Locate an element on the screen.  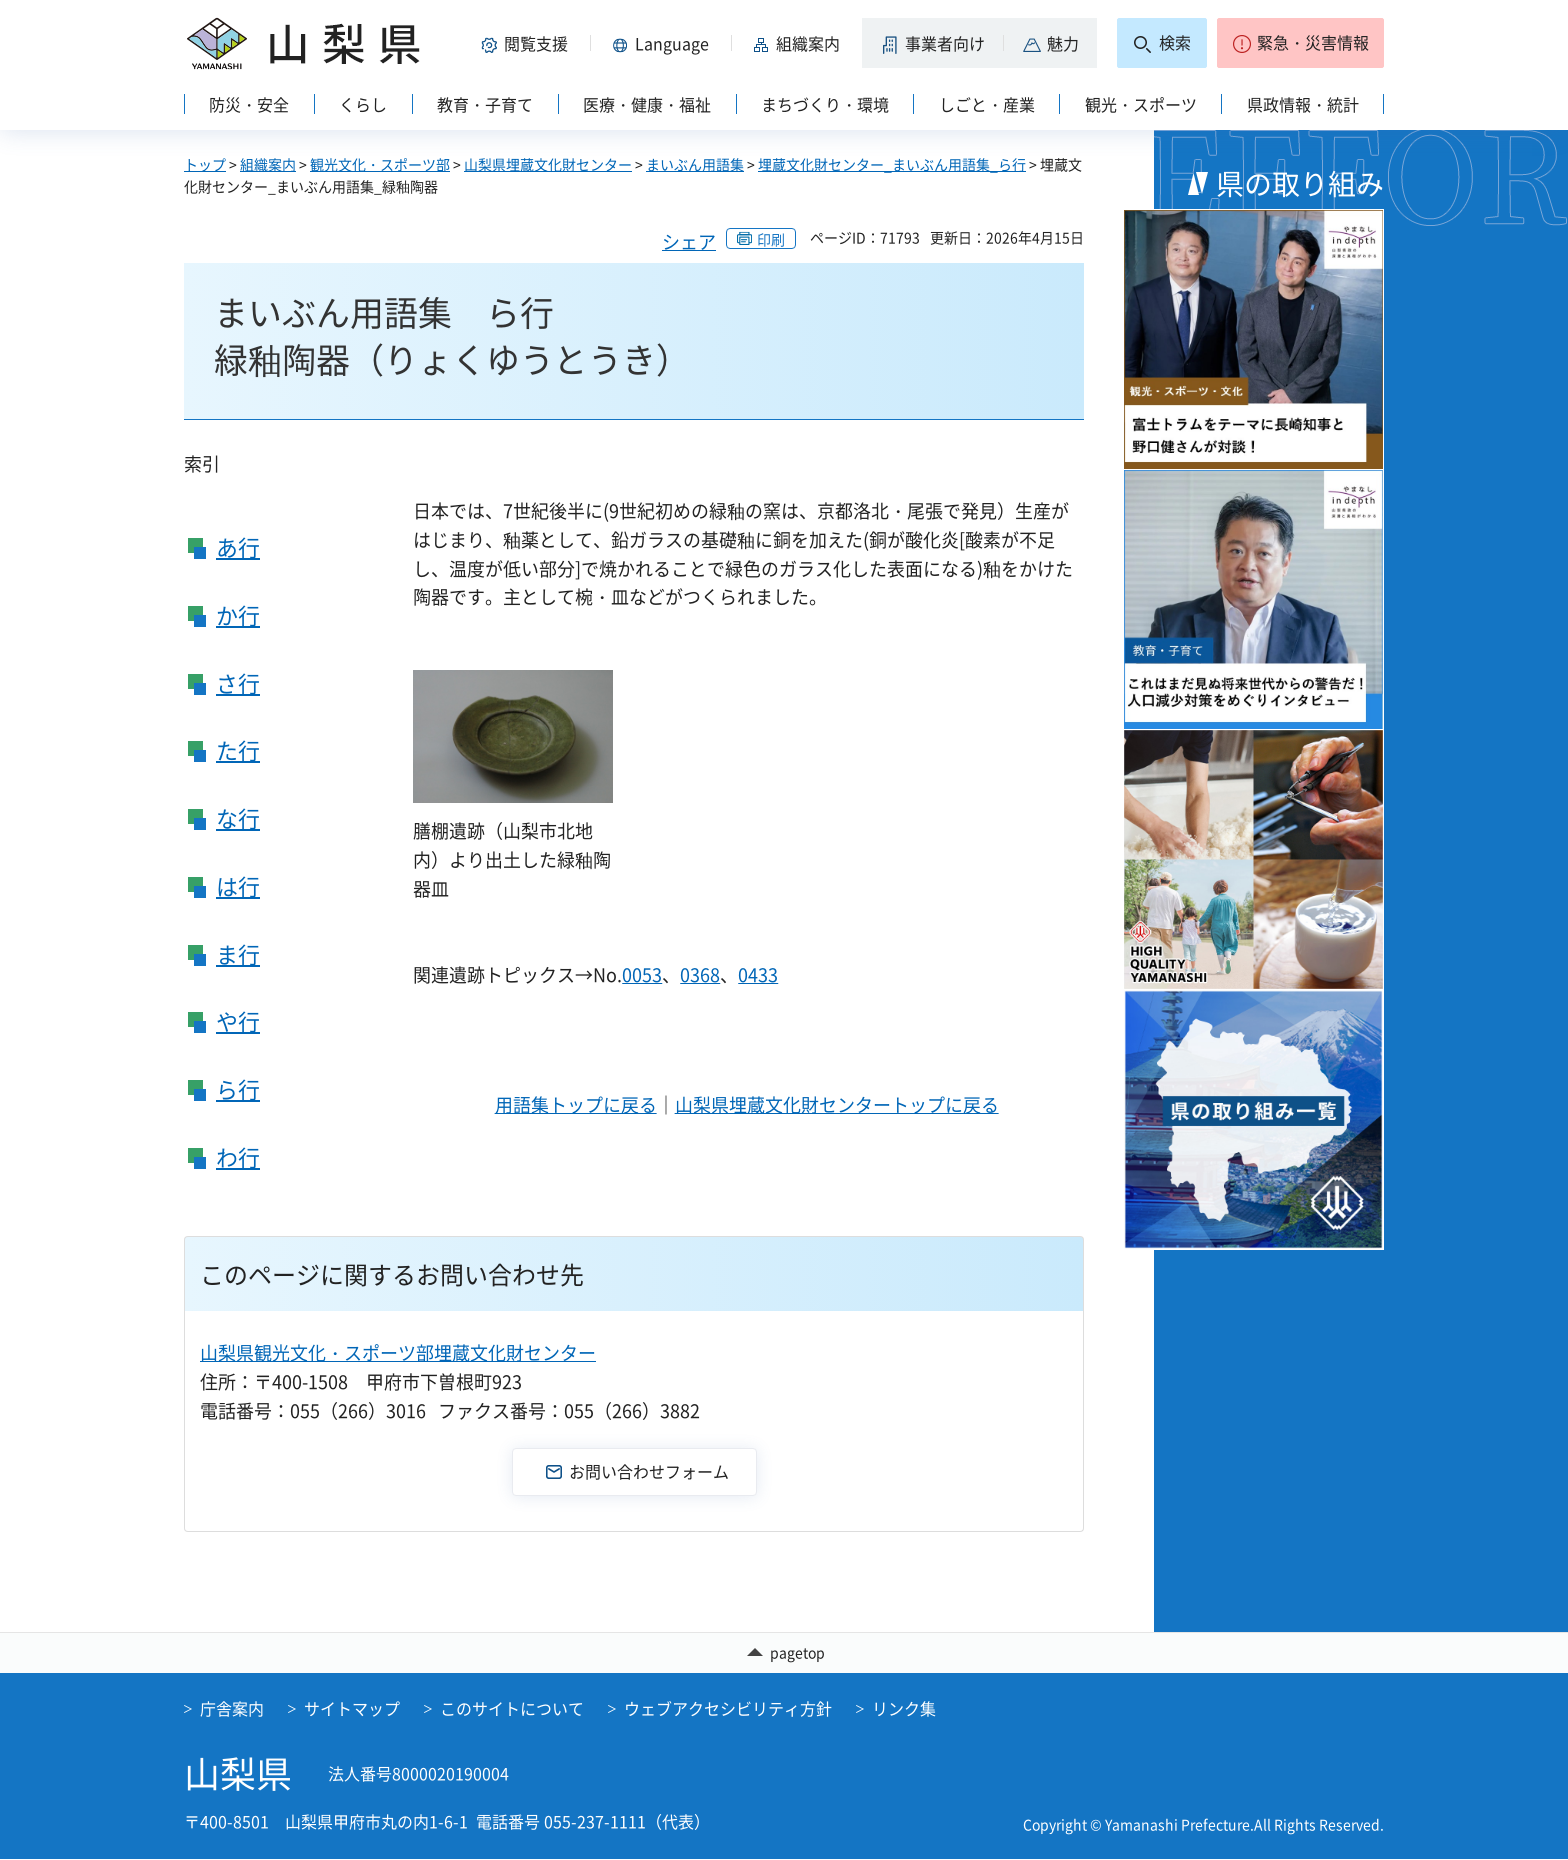
組織案内 is located at coordinates (268, 164).